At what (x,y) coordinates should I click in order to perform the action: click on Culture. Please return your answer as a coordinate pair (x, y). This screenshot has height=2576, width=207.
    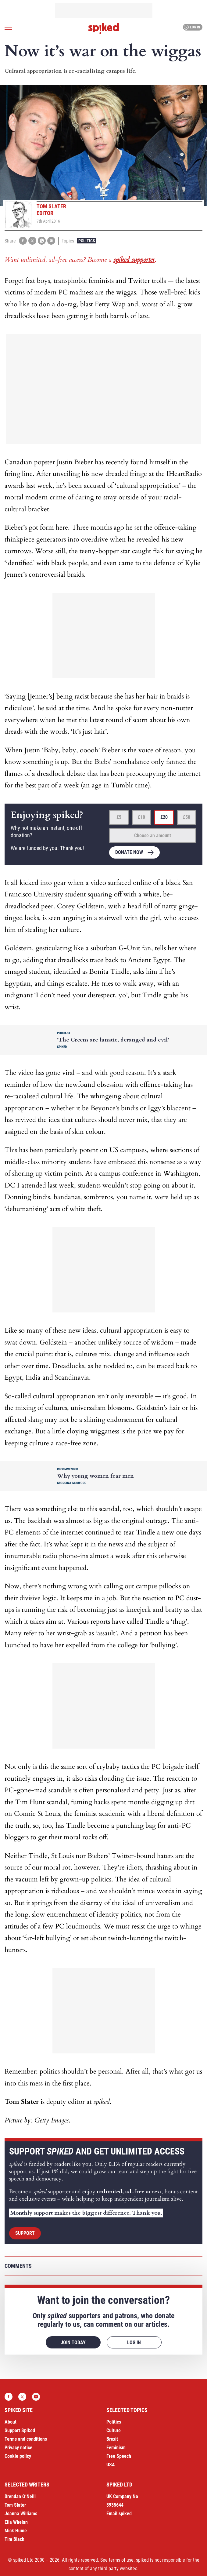
    Looking at the image, I should click on (113, 2430).